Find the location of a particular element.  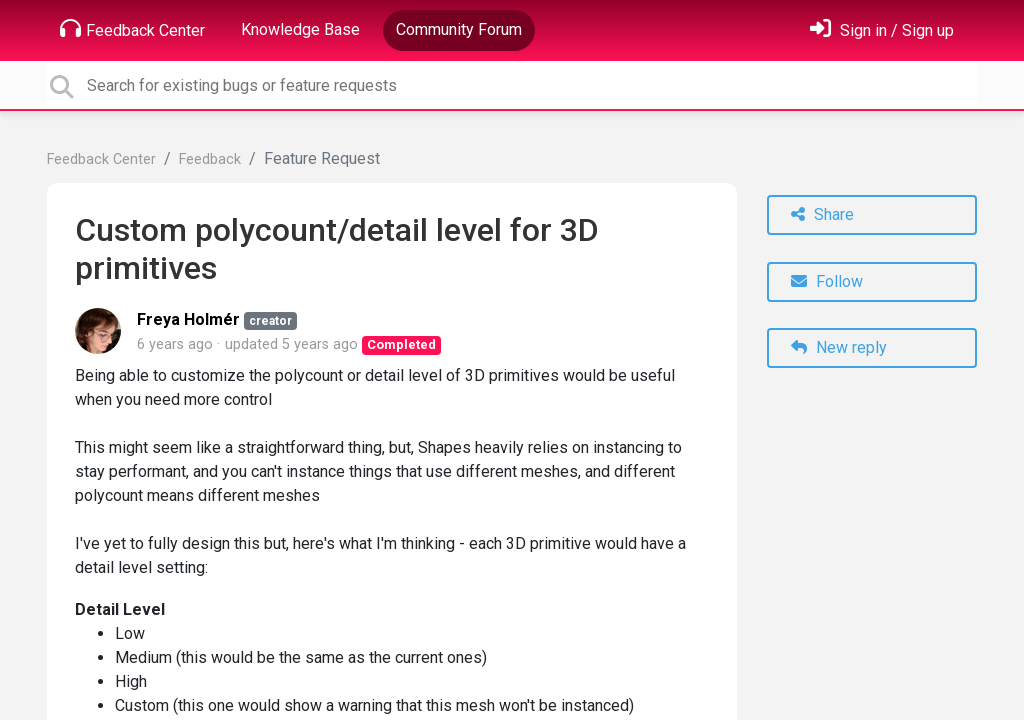

Freya Holmér is located at coordinates (188, 319).